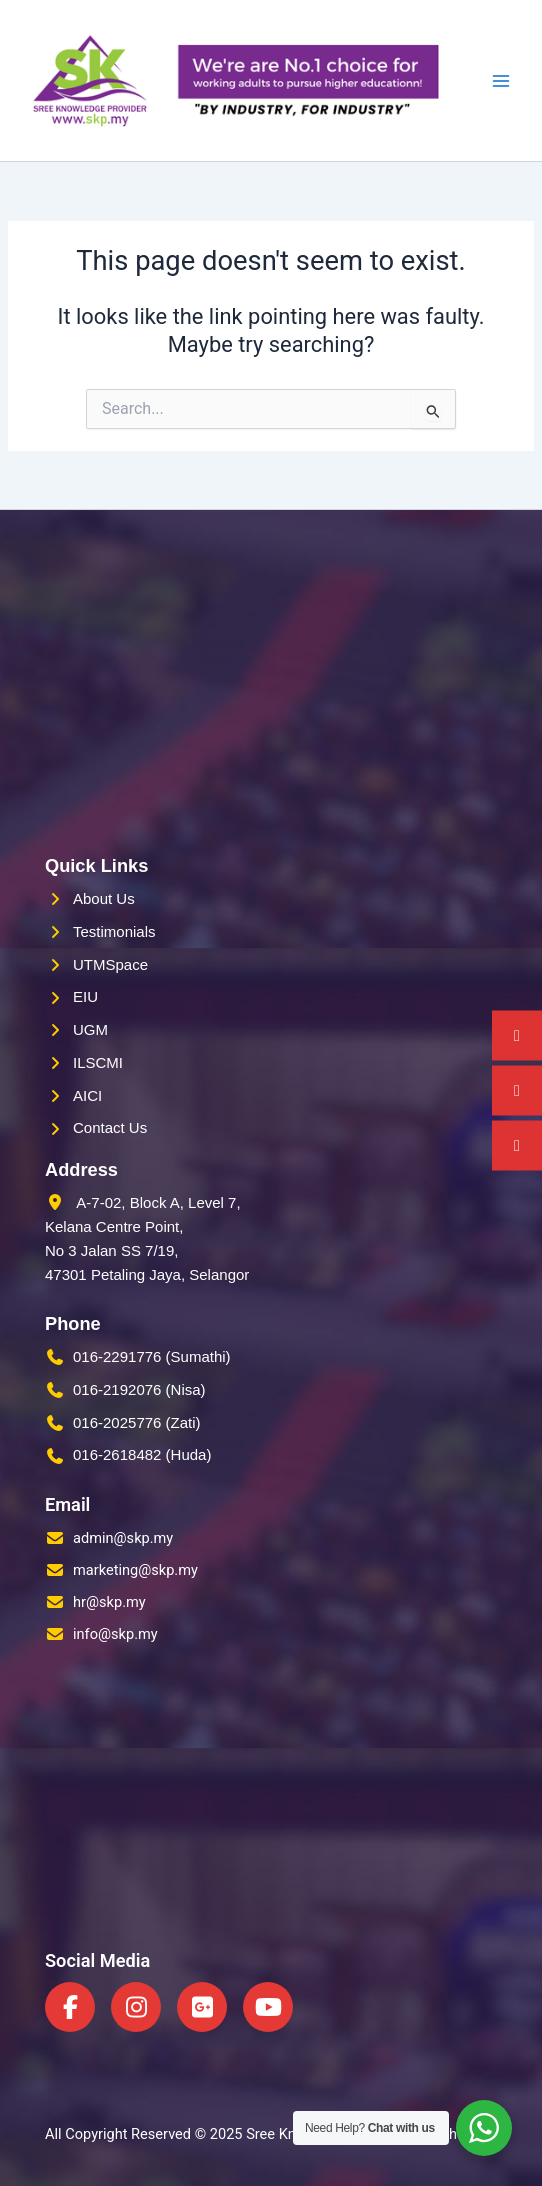 The width and height of the screenshot is (542, 2186). Describe the element at coordinates (501, 81) in the screenshot. I see `[Main menu toggle]` at that location.